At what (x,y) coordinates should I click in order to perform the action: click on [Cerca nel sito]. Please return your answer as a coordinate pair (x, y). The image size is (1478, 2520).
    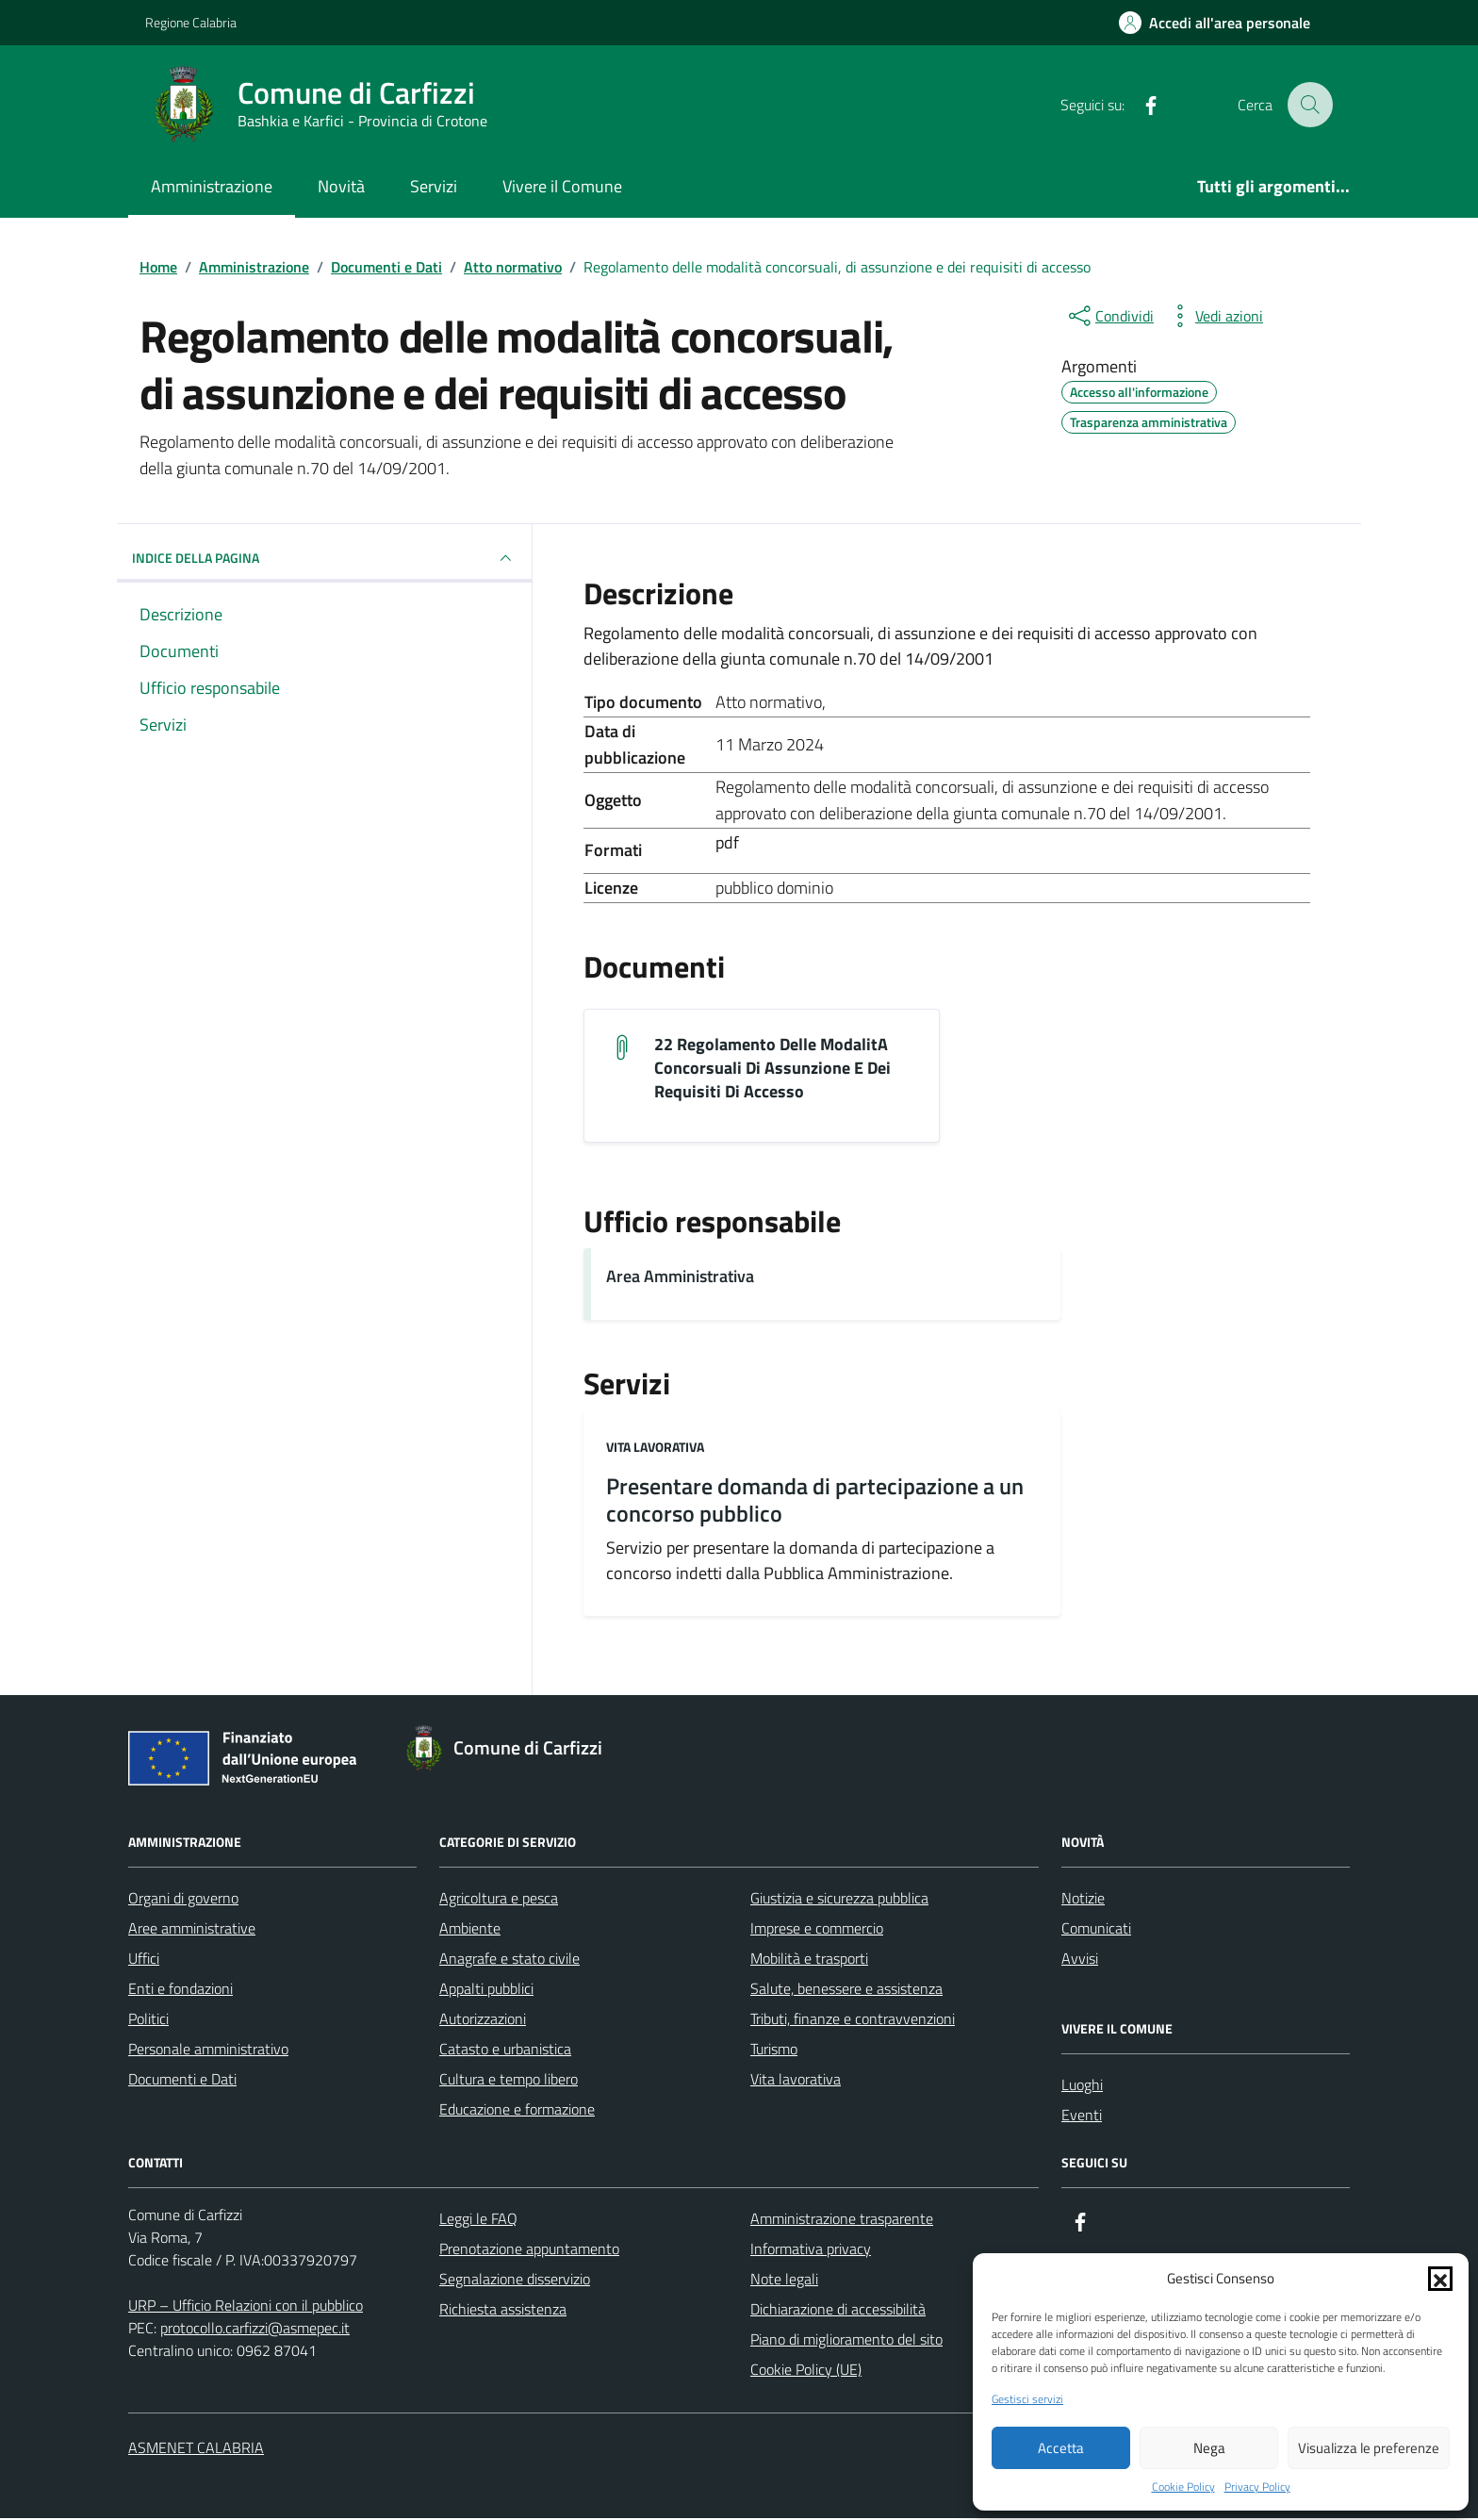
    Looking at the image, I should click on (1310, 104).